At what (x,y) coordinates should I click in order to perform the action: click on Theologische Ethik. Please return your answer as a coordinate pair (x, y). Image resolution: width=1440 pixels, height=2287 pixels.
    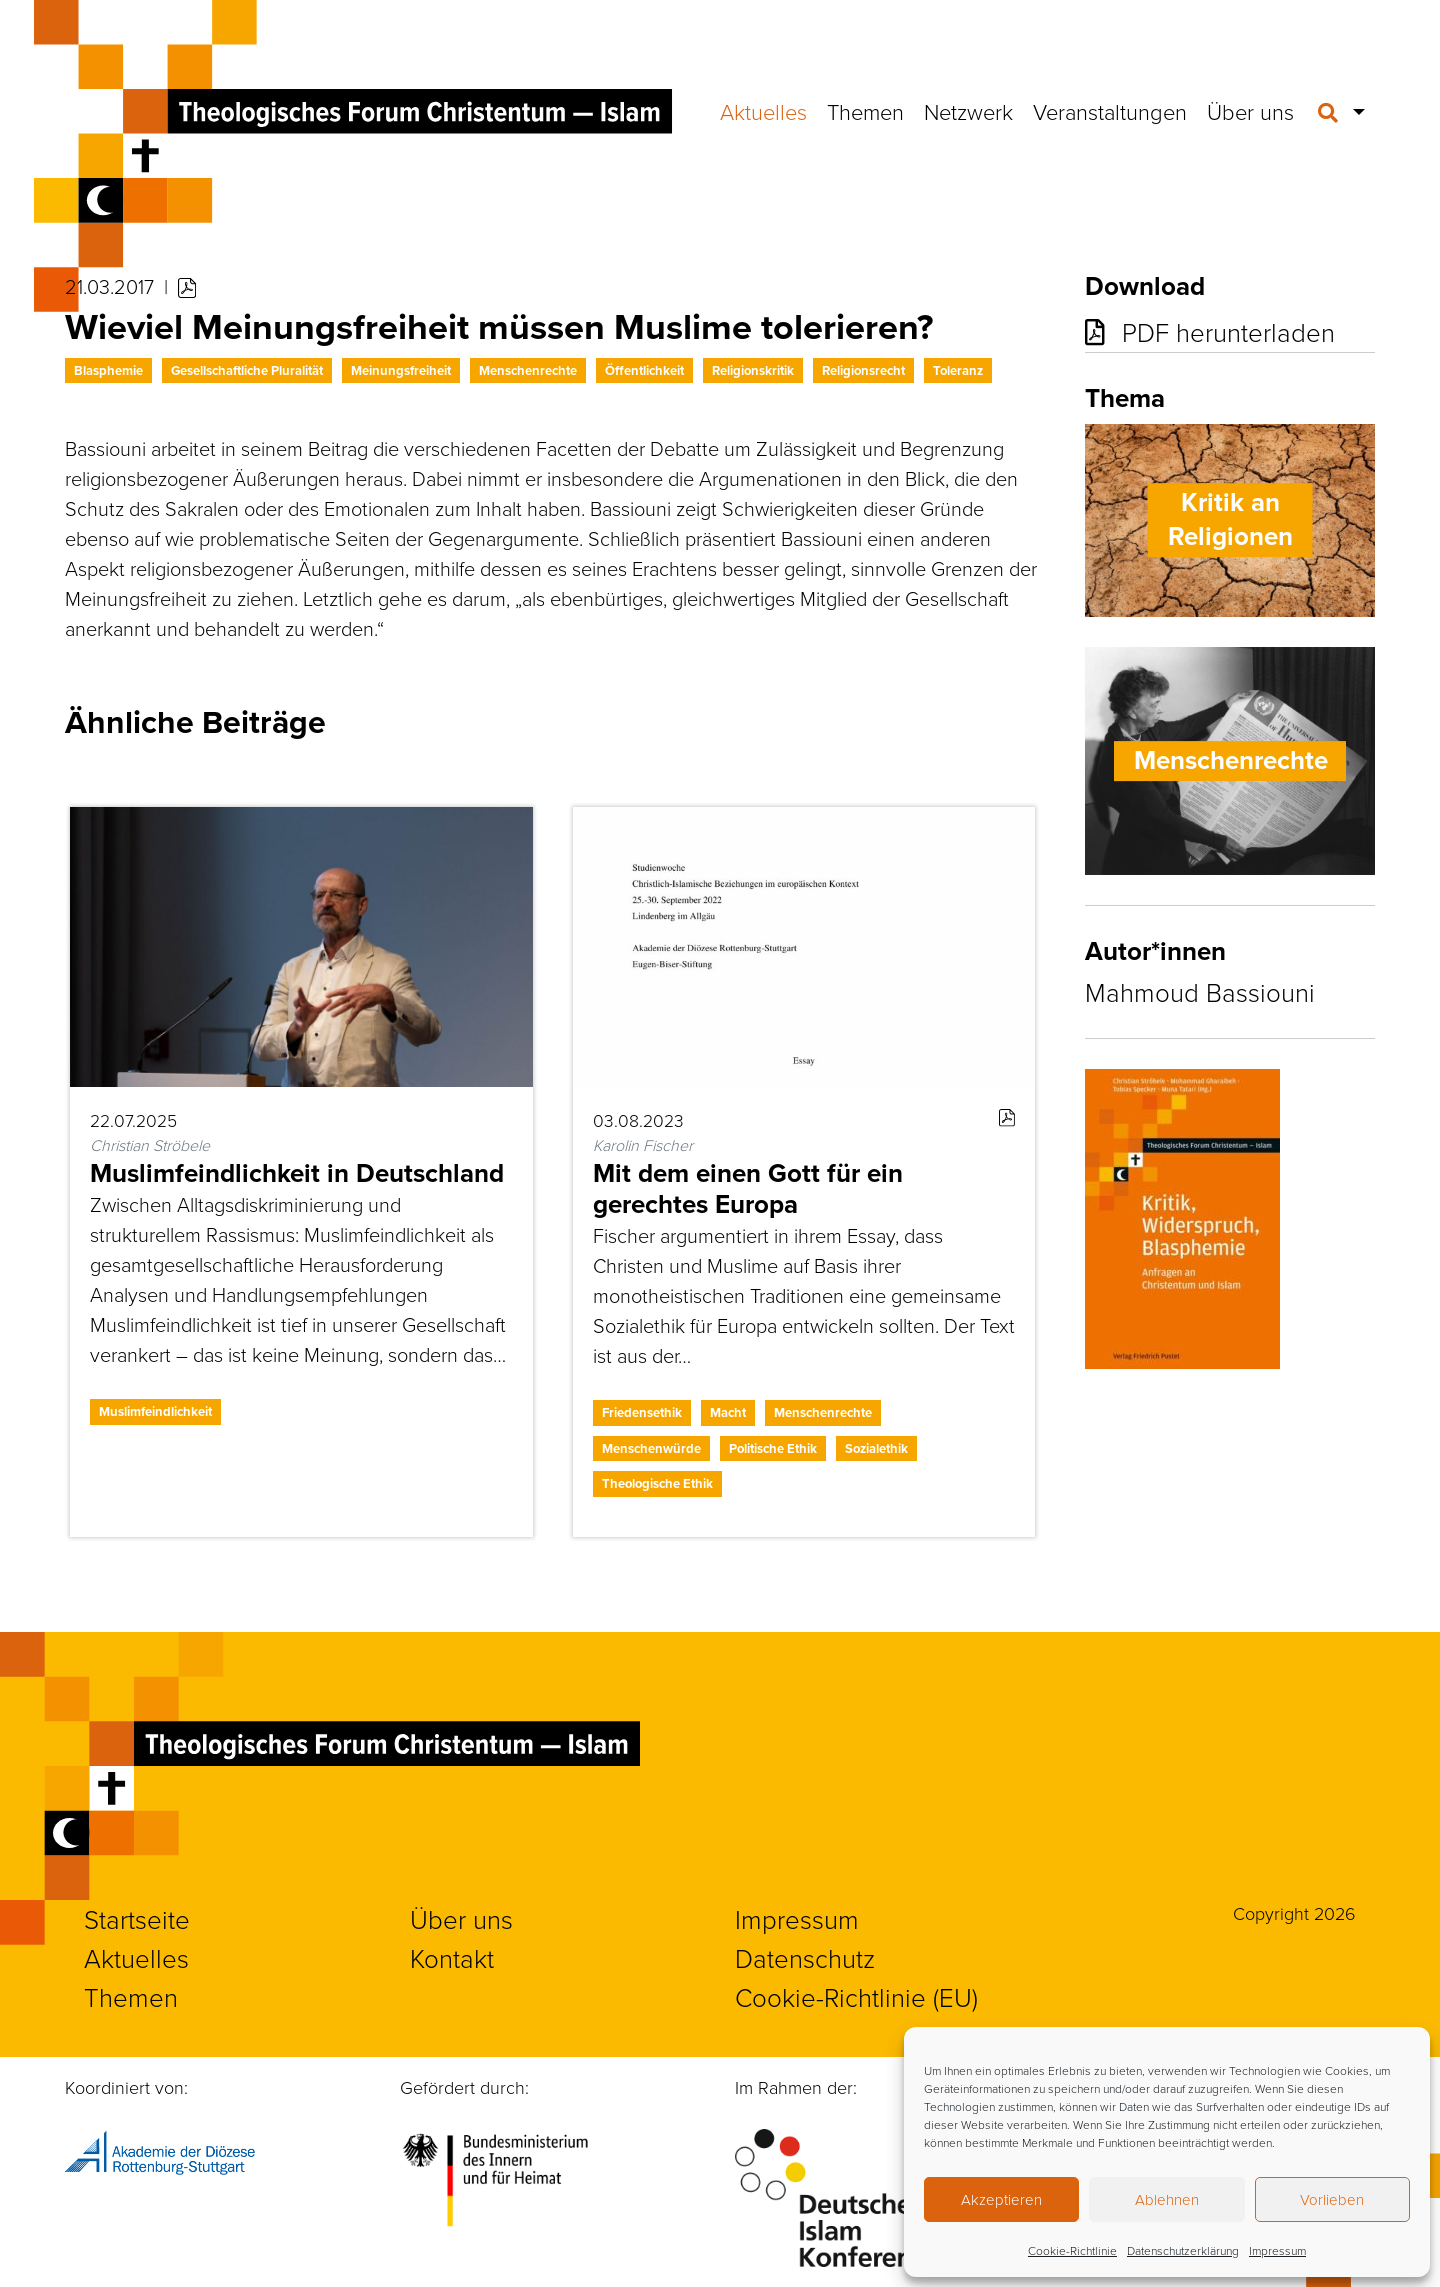
    Looking at the image, I should click on (657, 1483).